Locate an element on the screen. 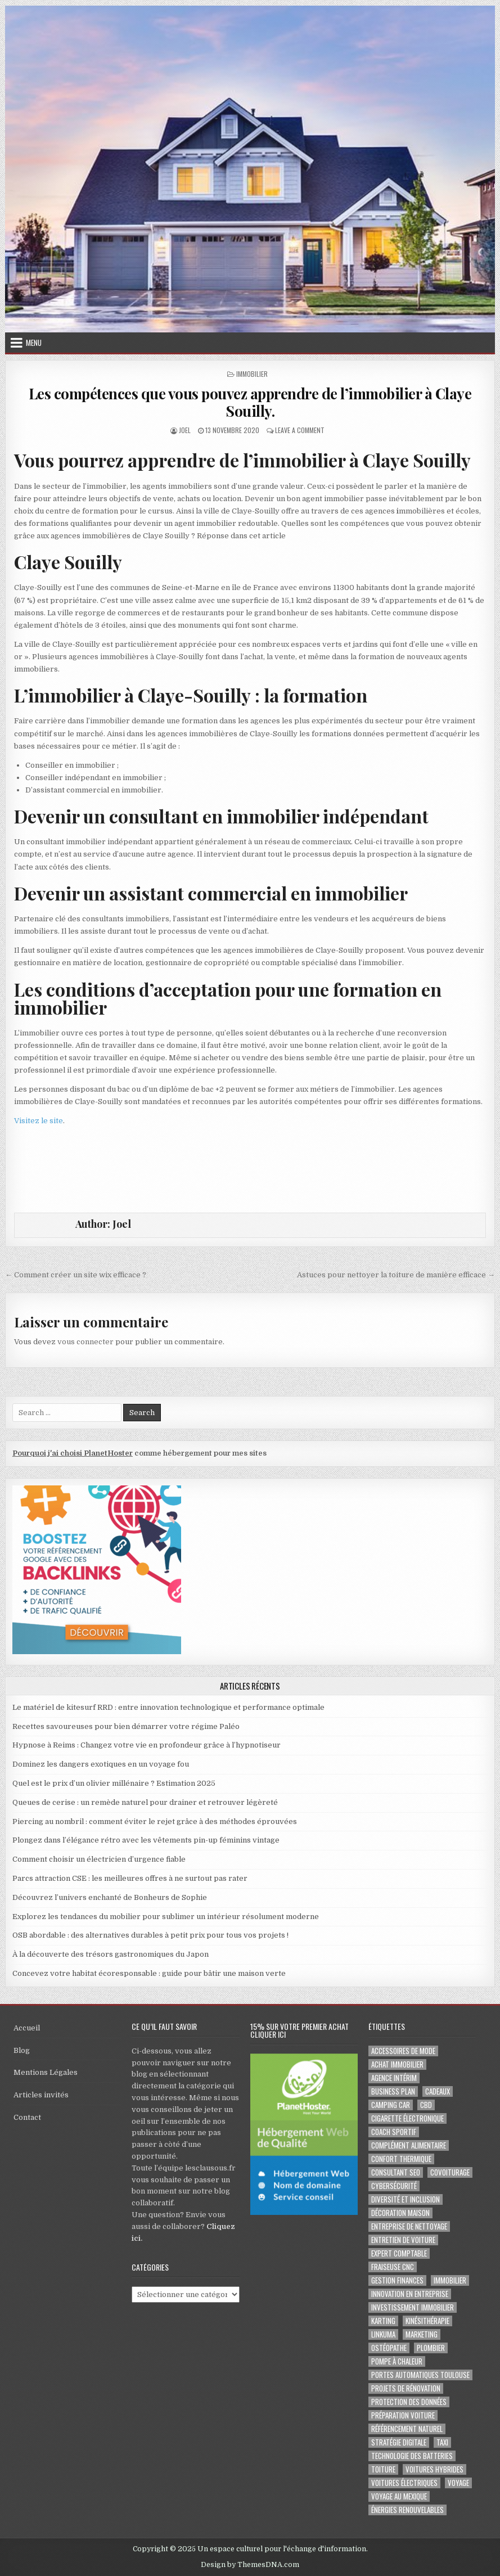 The height and width of the screenshot is (2576, 500). Parcs attraction CSE : les meilleures offres à ne surtout pas rater is located at coordinates (129, 1878).